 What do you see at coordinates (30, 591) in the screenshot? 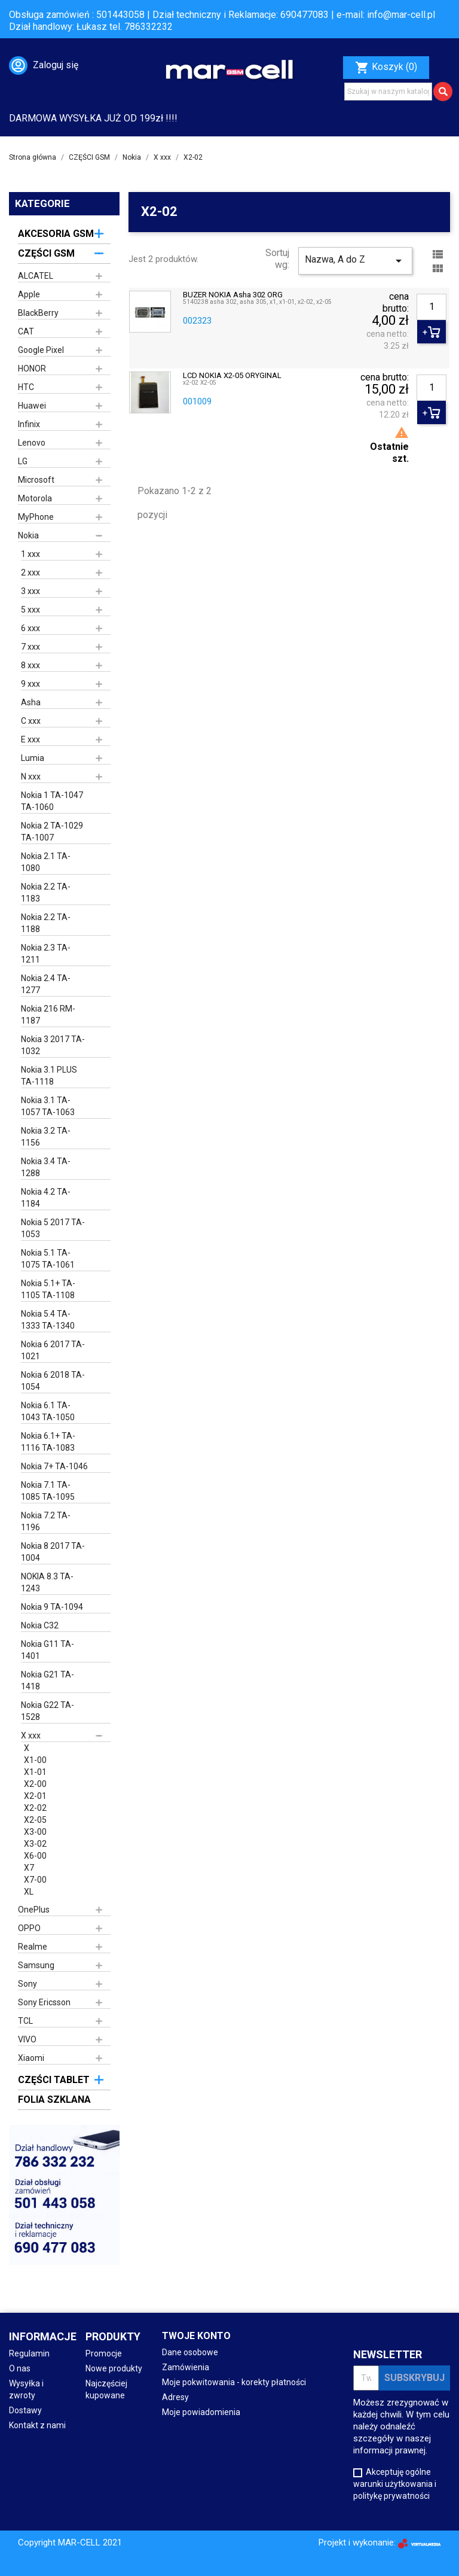
I see `3 xxx` at bounding box center [30, 591].